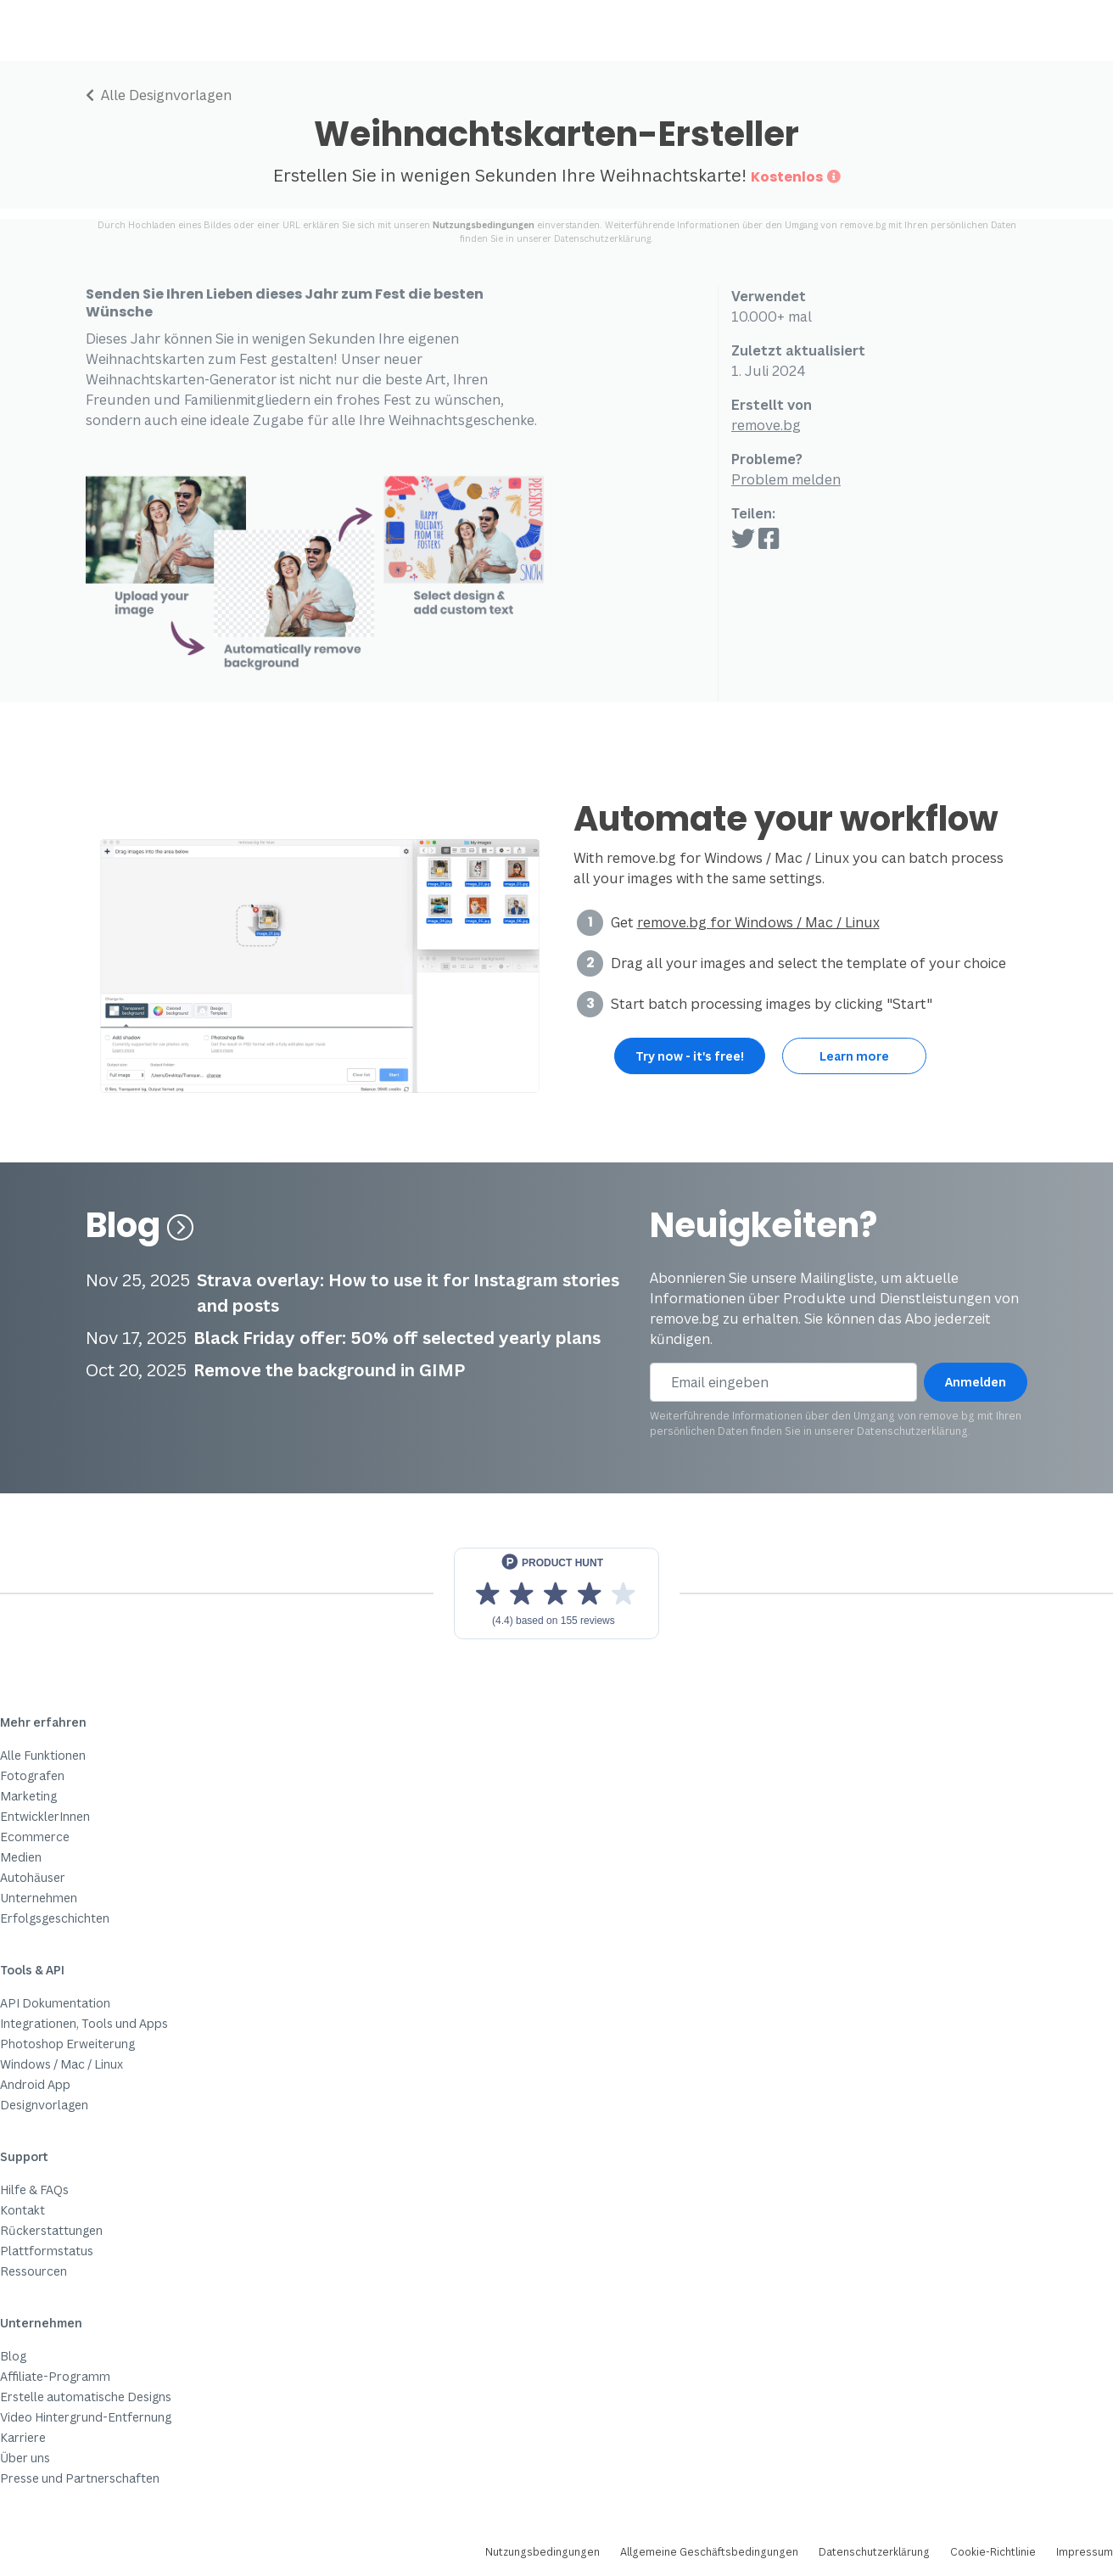 The image size is (1113, 2576). What do you see at coordinates (25, 2458) in the screenshot?
I see `Über uns` at bounding box center [25, 2458].